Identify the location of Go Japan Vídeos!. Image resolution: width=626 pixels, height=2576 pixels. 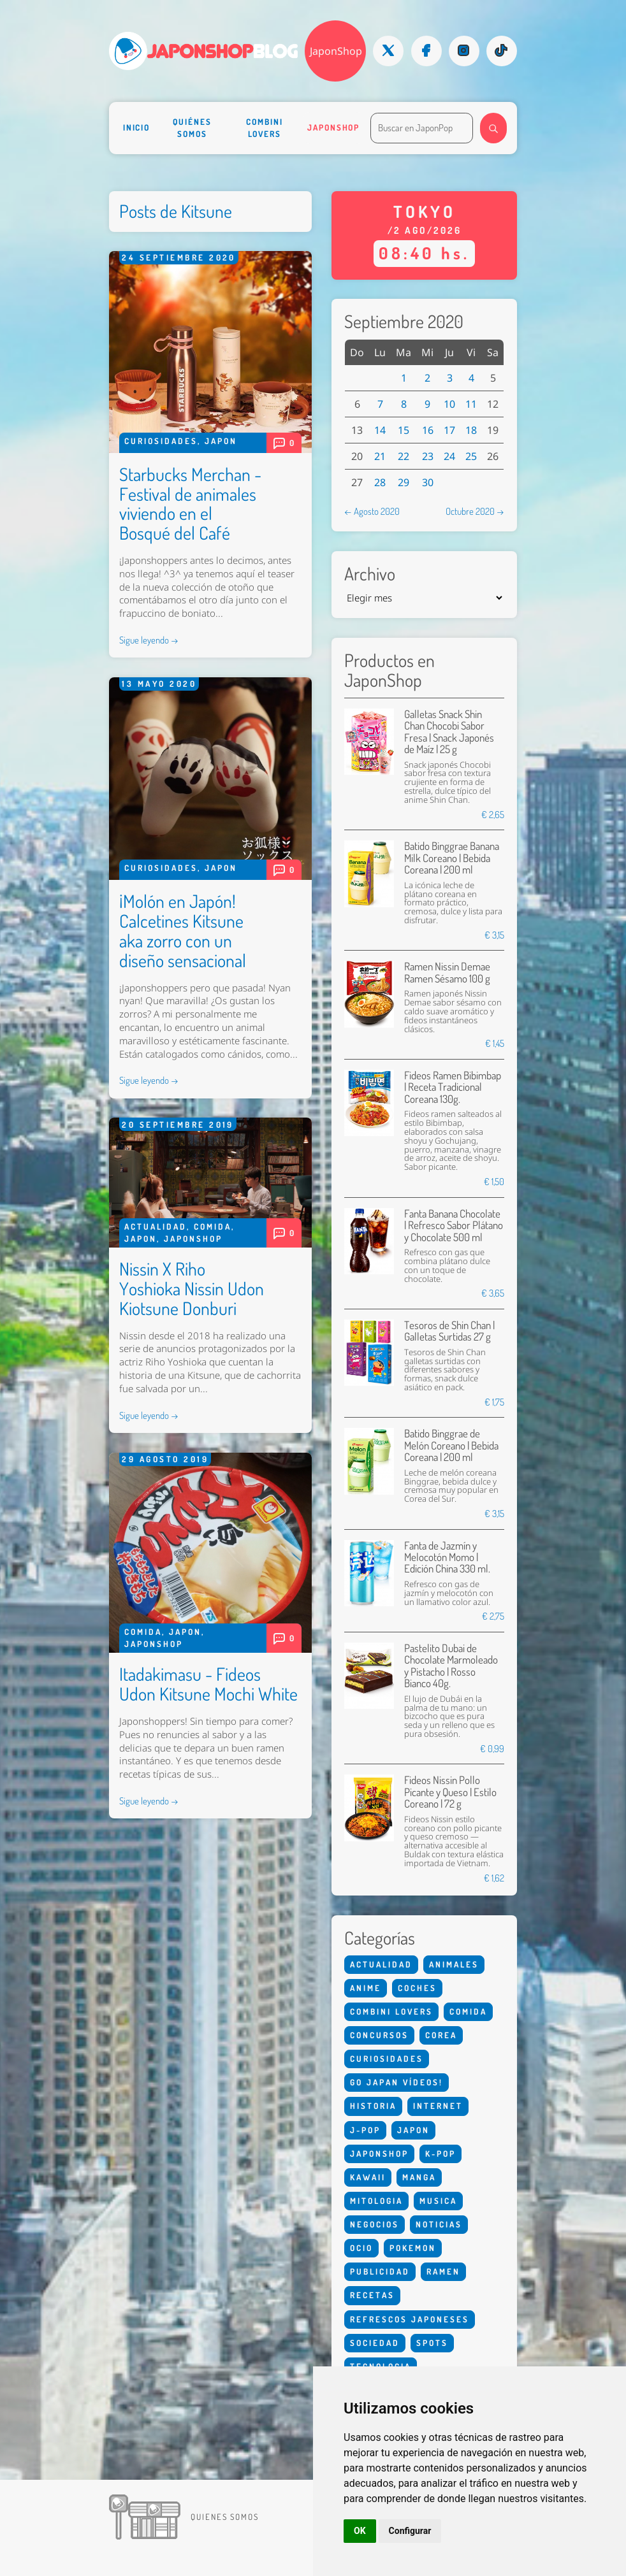
(396, 2082).